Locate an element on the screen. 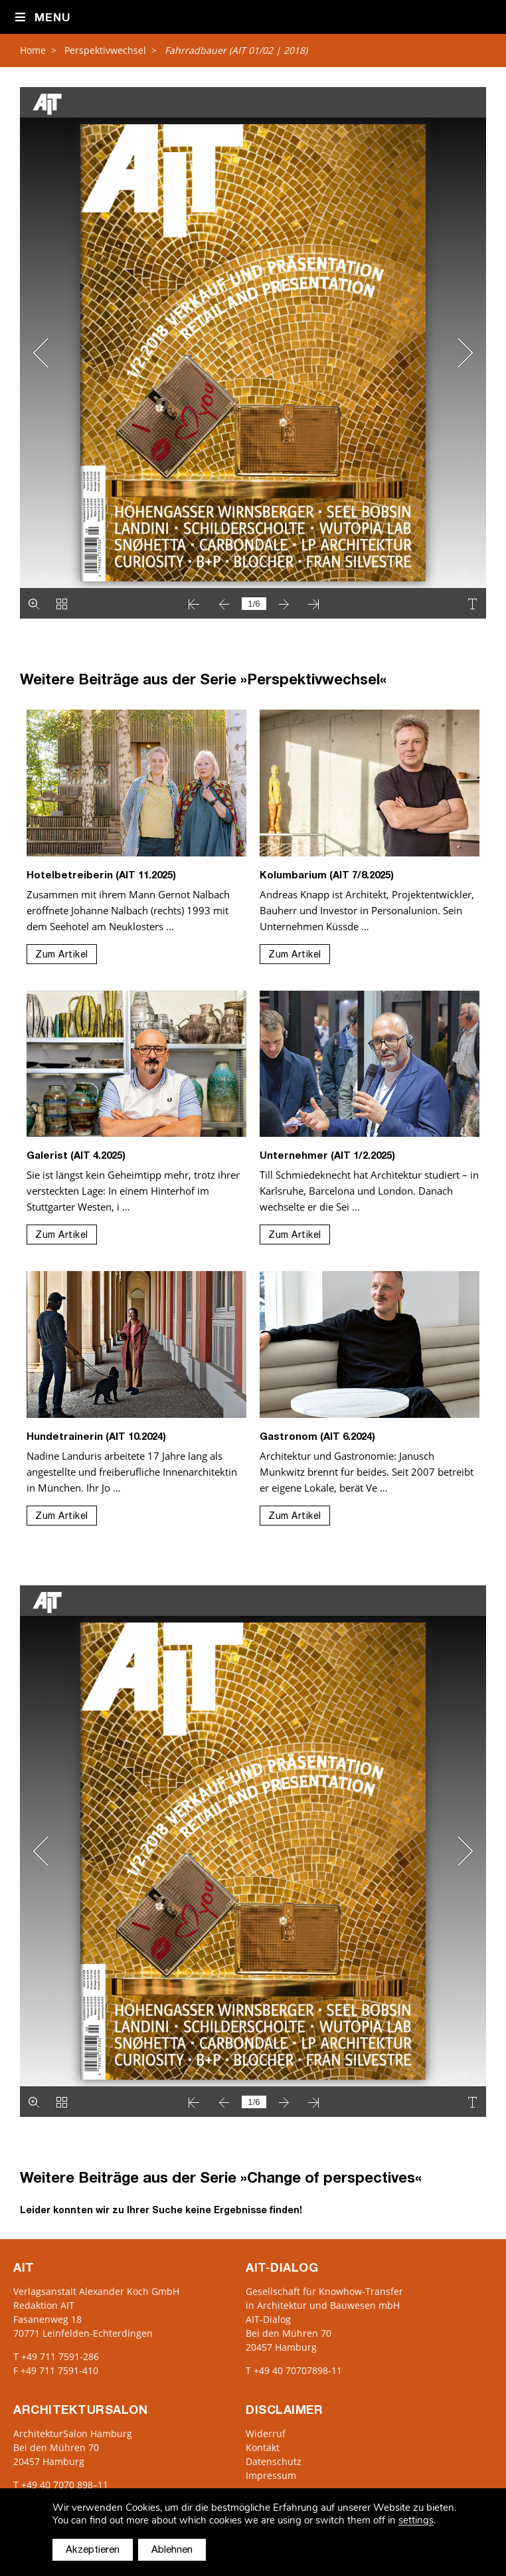 Image resolution: width=506 pixels, height=2576 pixels. Akzeptieren is located at coordinates (93, 2550).